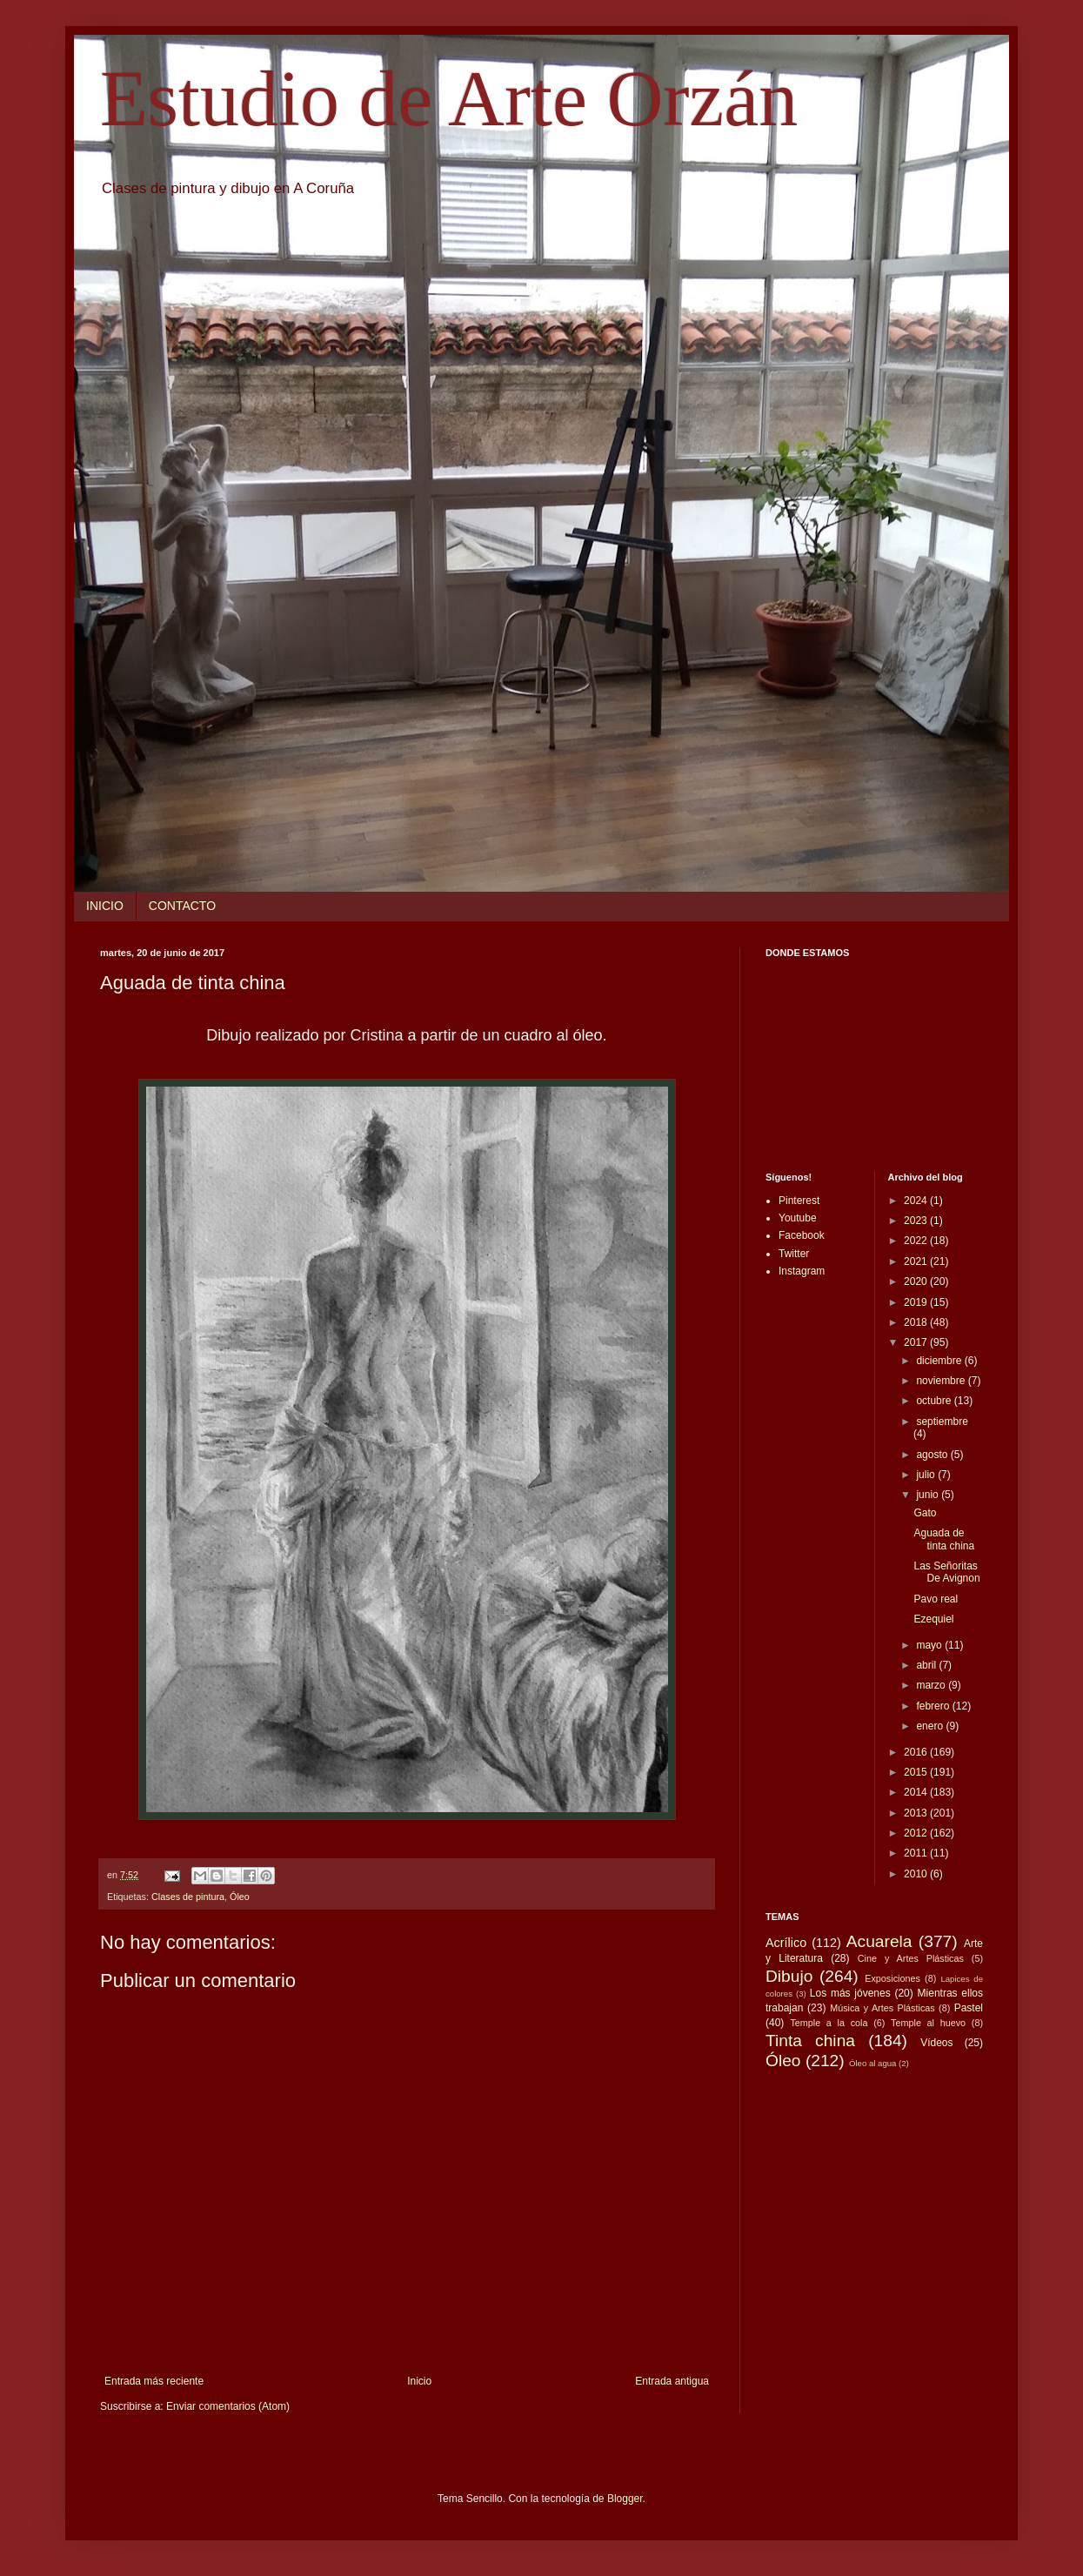  What do you see at coordinates (828, 2022) in the screenshot?
I see `Temple a la cola` at bounding box center [828, 2022].